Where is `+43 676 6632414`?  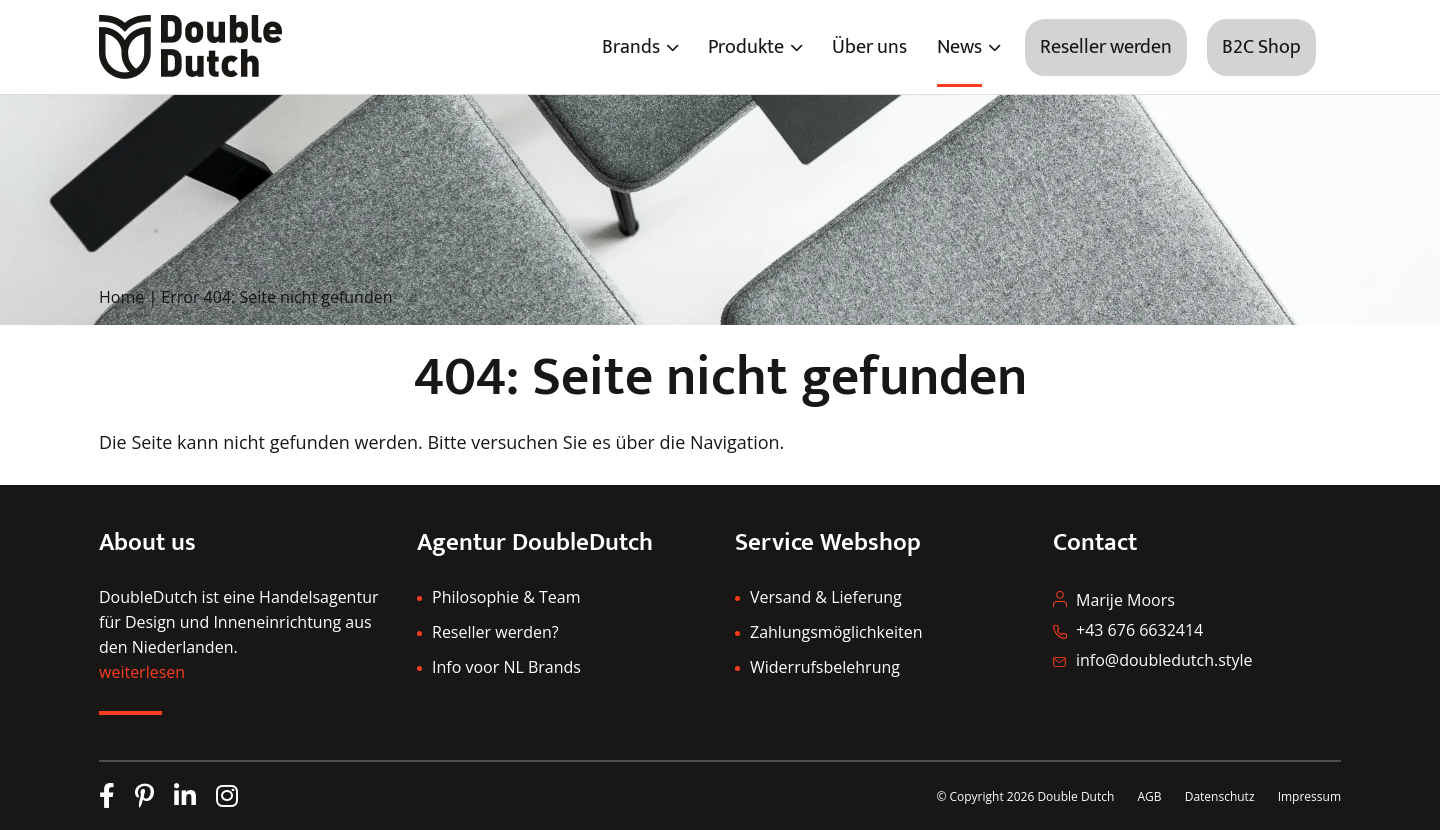 +43 676 6632414 is located at coordinates (1139, 630).